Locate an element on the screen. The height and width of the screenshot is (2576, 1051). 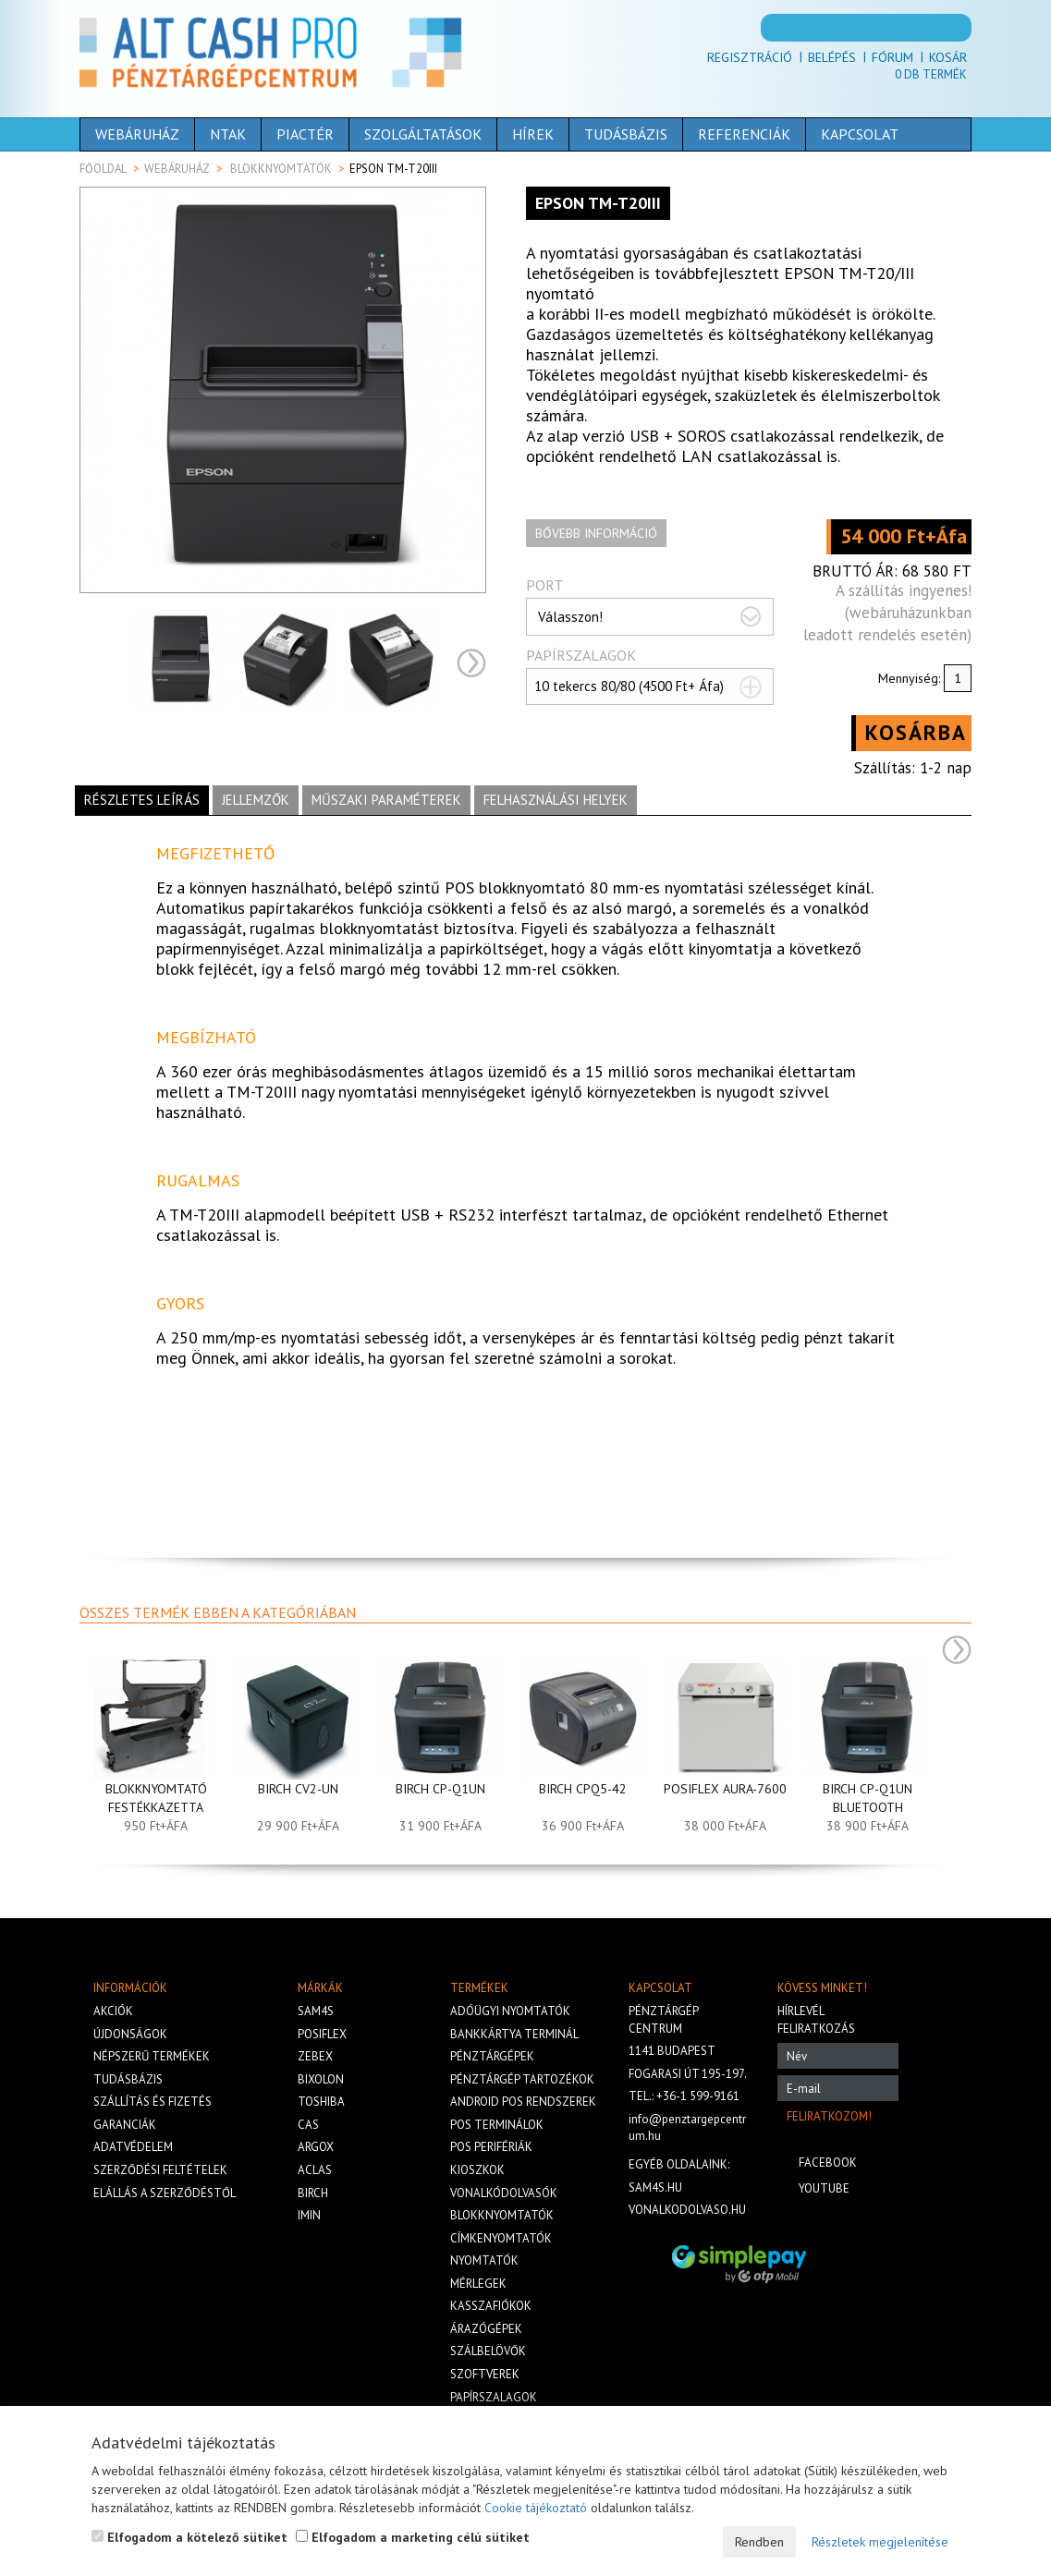
Bankkártya terminál is located at coordinates (514, 2034).